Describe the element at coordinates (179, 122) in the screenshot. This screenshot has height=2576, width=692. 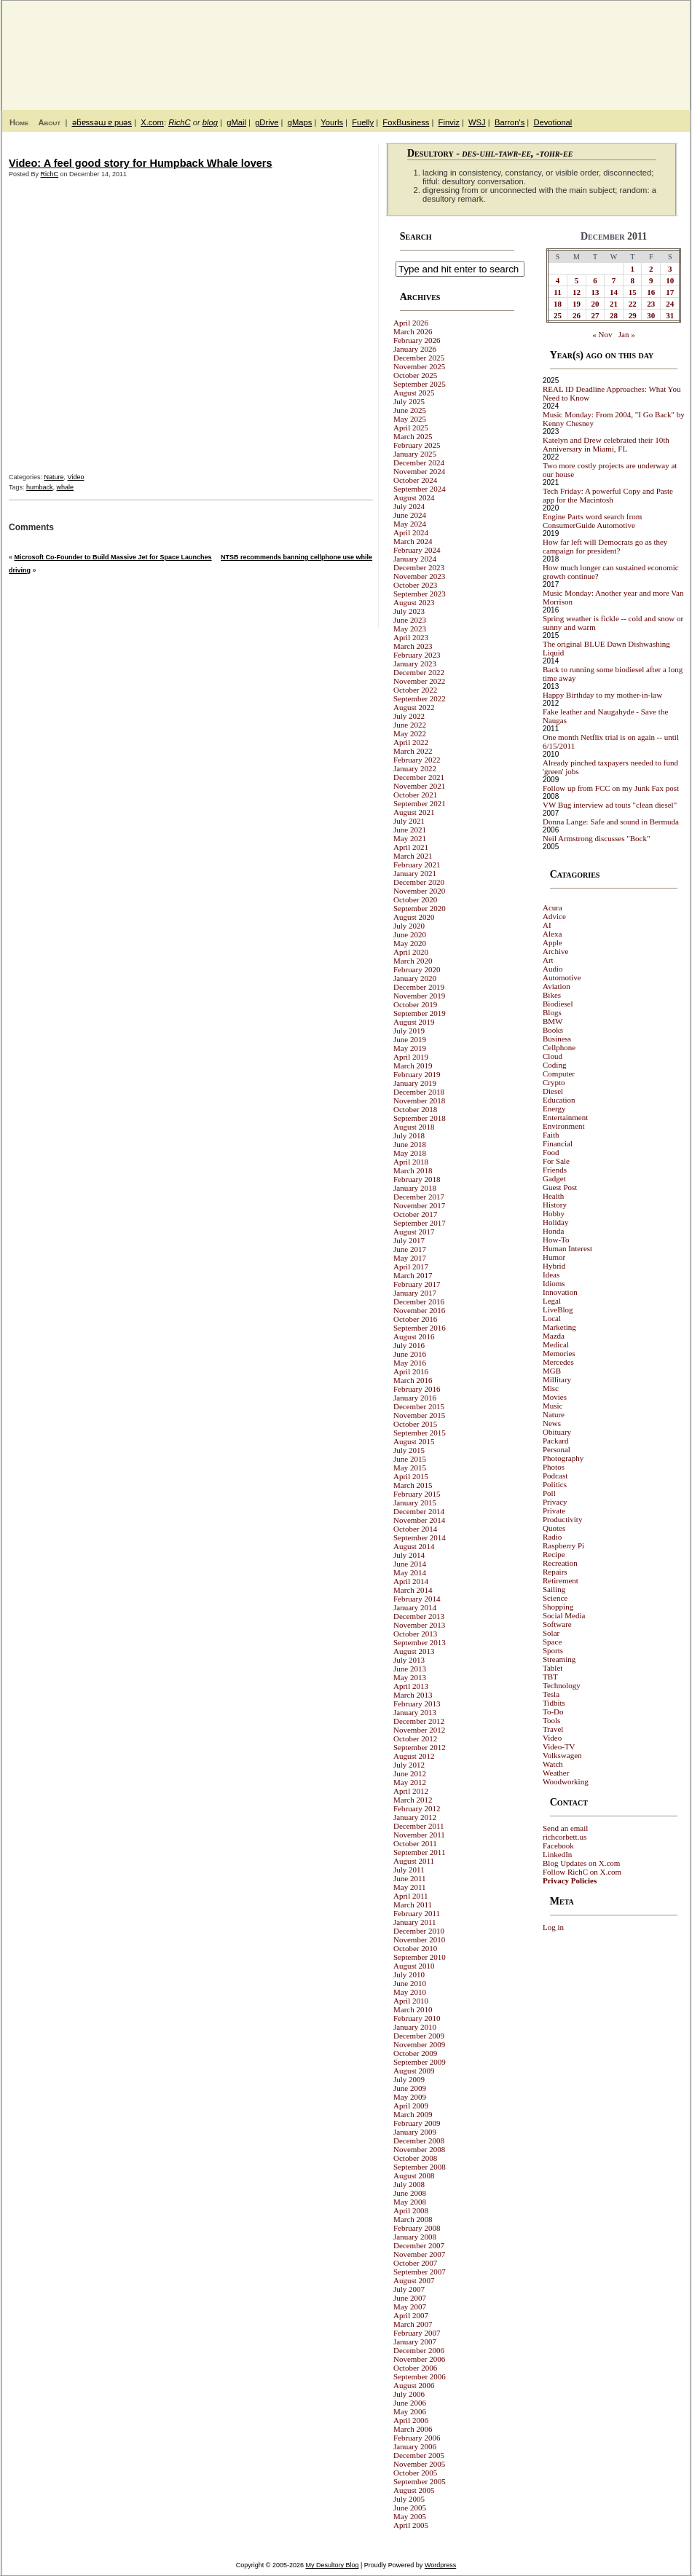
I see `RichC` at that location.